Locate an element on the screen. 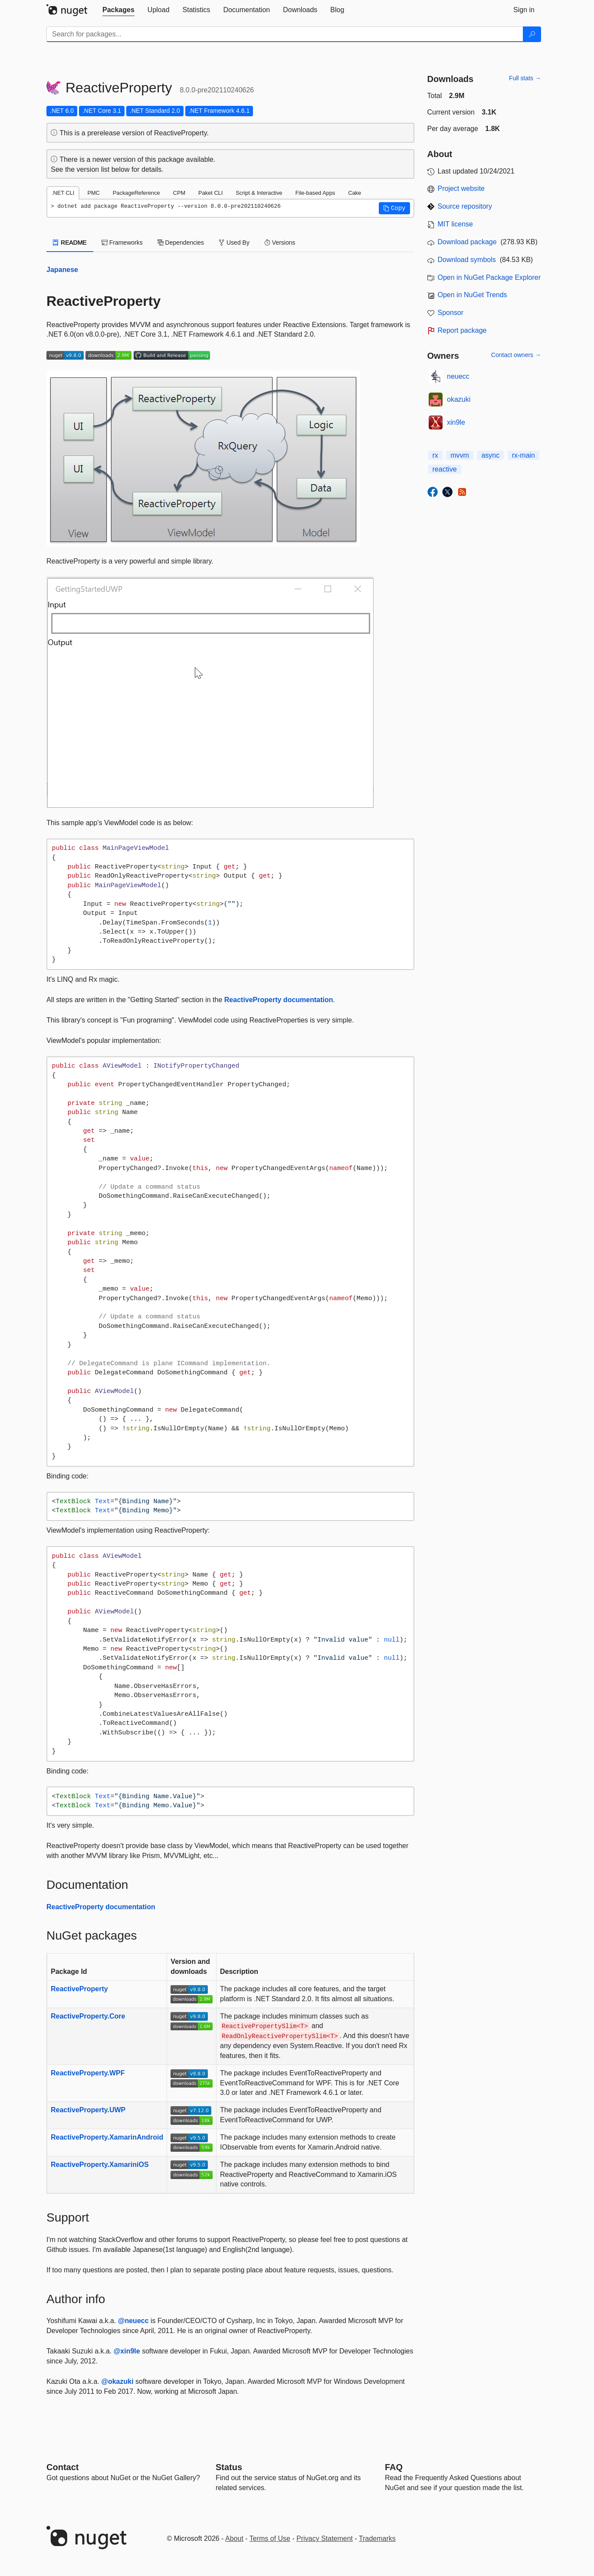 This screenshot has height=2576, width=594. README [tab] is located at coordinates (70, 242).